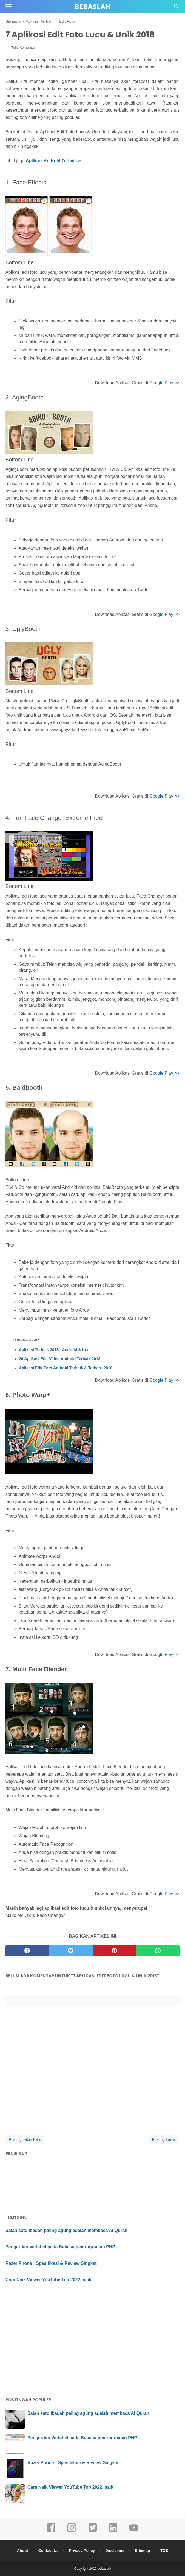 The image size is (185, 2576). Describe the element at coordinates (53, 1350) in the screenshot. I see `Aplikasi Terbaik 2018 : Android & Ios` at that location.